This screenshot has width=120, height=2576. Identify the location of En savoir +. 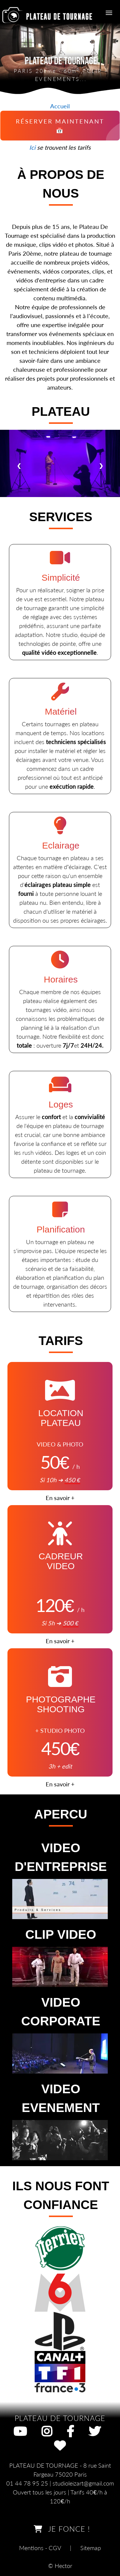
(60, 1497).